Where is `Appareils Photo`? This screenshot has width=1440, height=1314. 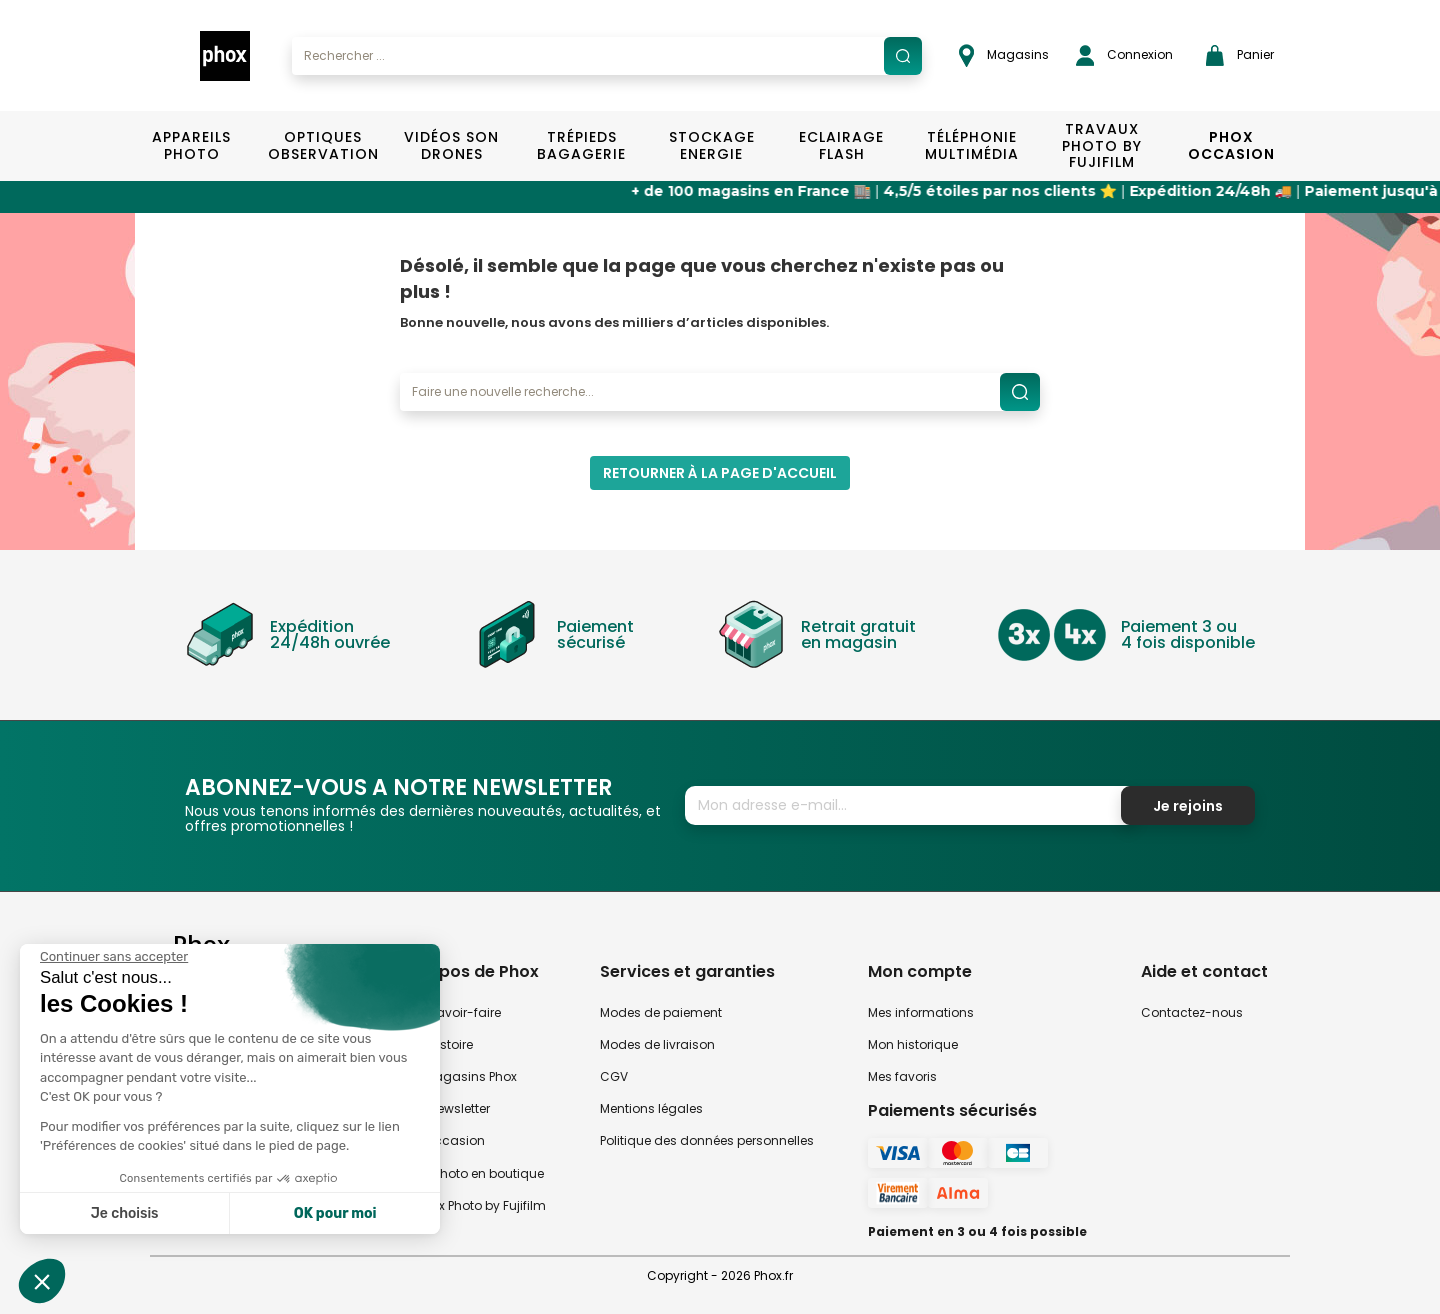 Appareils Photo is located at coordinates (191, 145).